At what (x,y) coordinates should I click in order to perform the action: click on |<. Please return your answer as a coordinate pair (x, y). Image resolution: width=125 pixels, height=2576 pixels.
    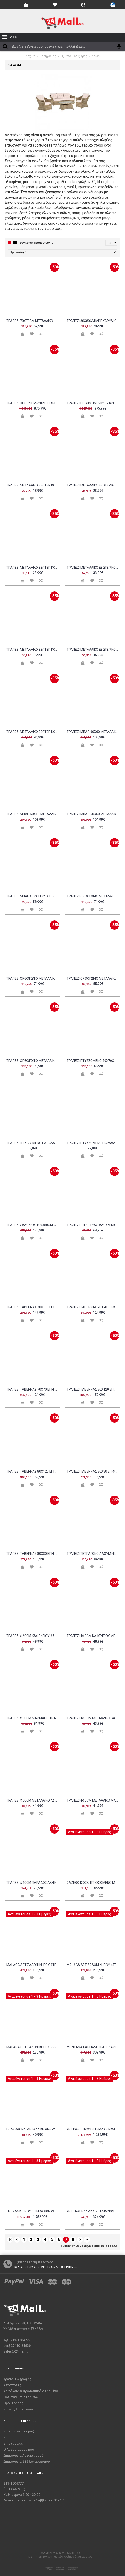
    Looking at the image, I should click on (10, 2239).